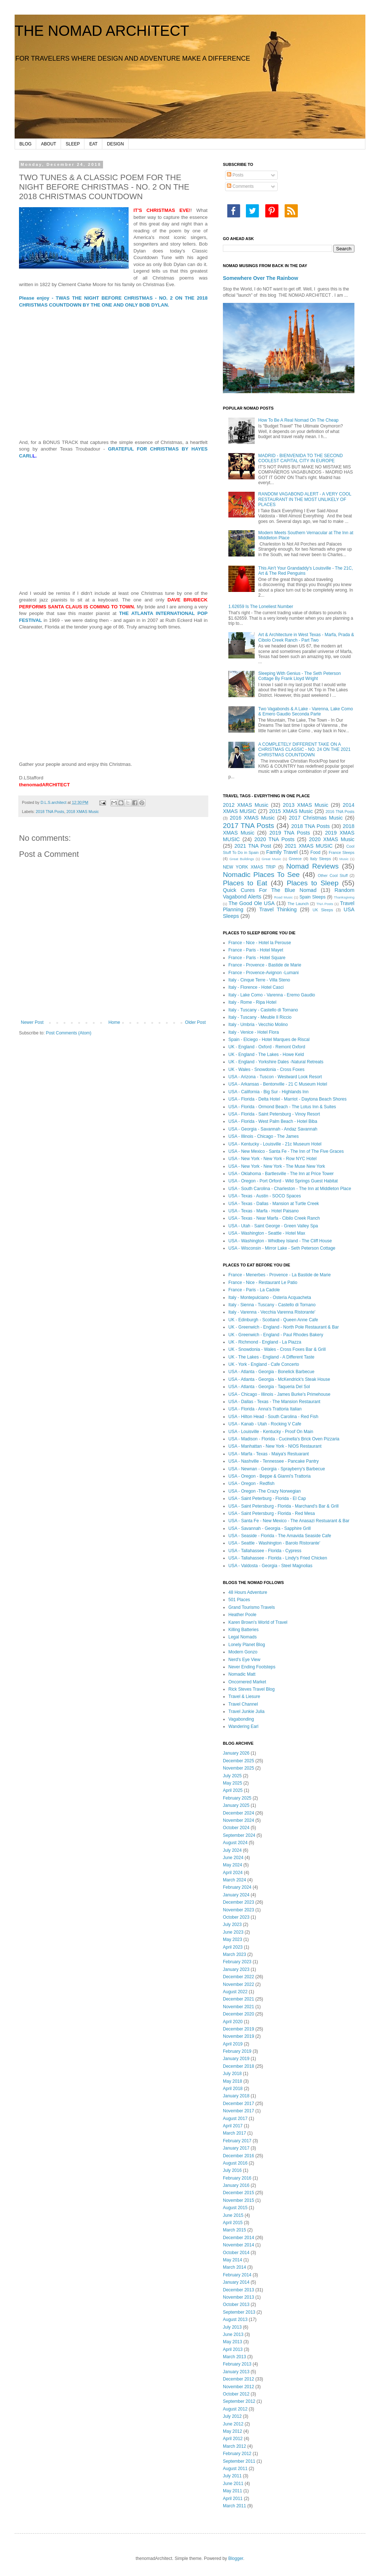 Image resolution: width=380 pixels, height=2576 pixels. I want to click on USA - Newnan - Georgia - Sprayberry's Barbecue, so click(276, 1468).